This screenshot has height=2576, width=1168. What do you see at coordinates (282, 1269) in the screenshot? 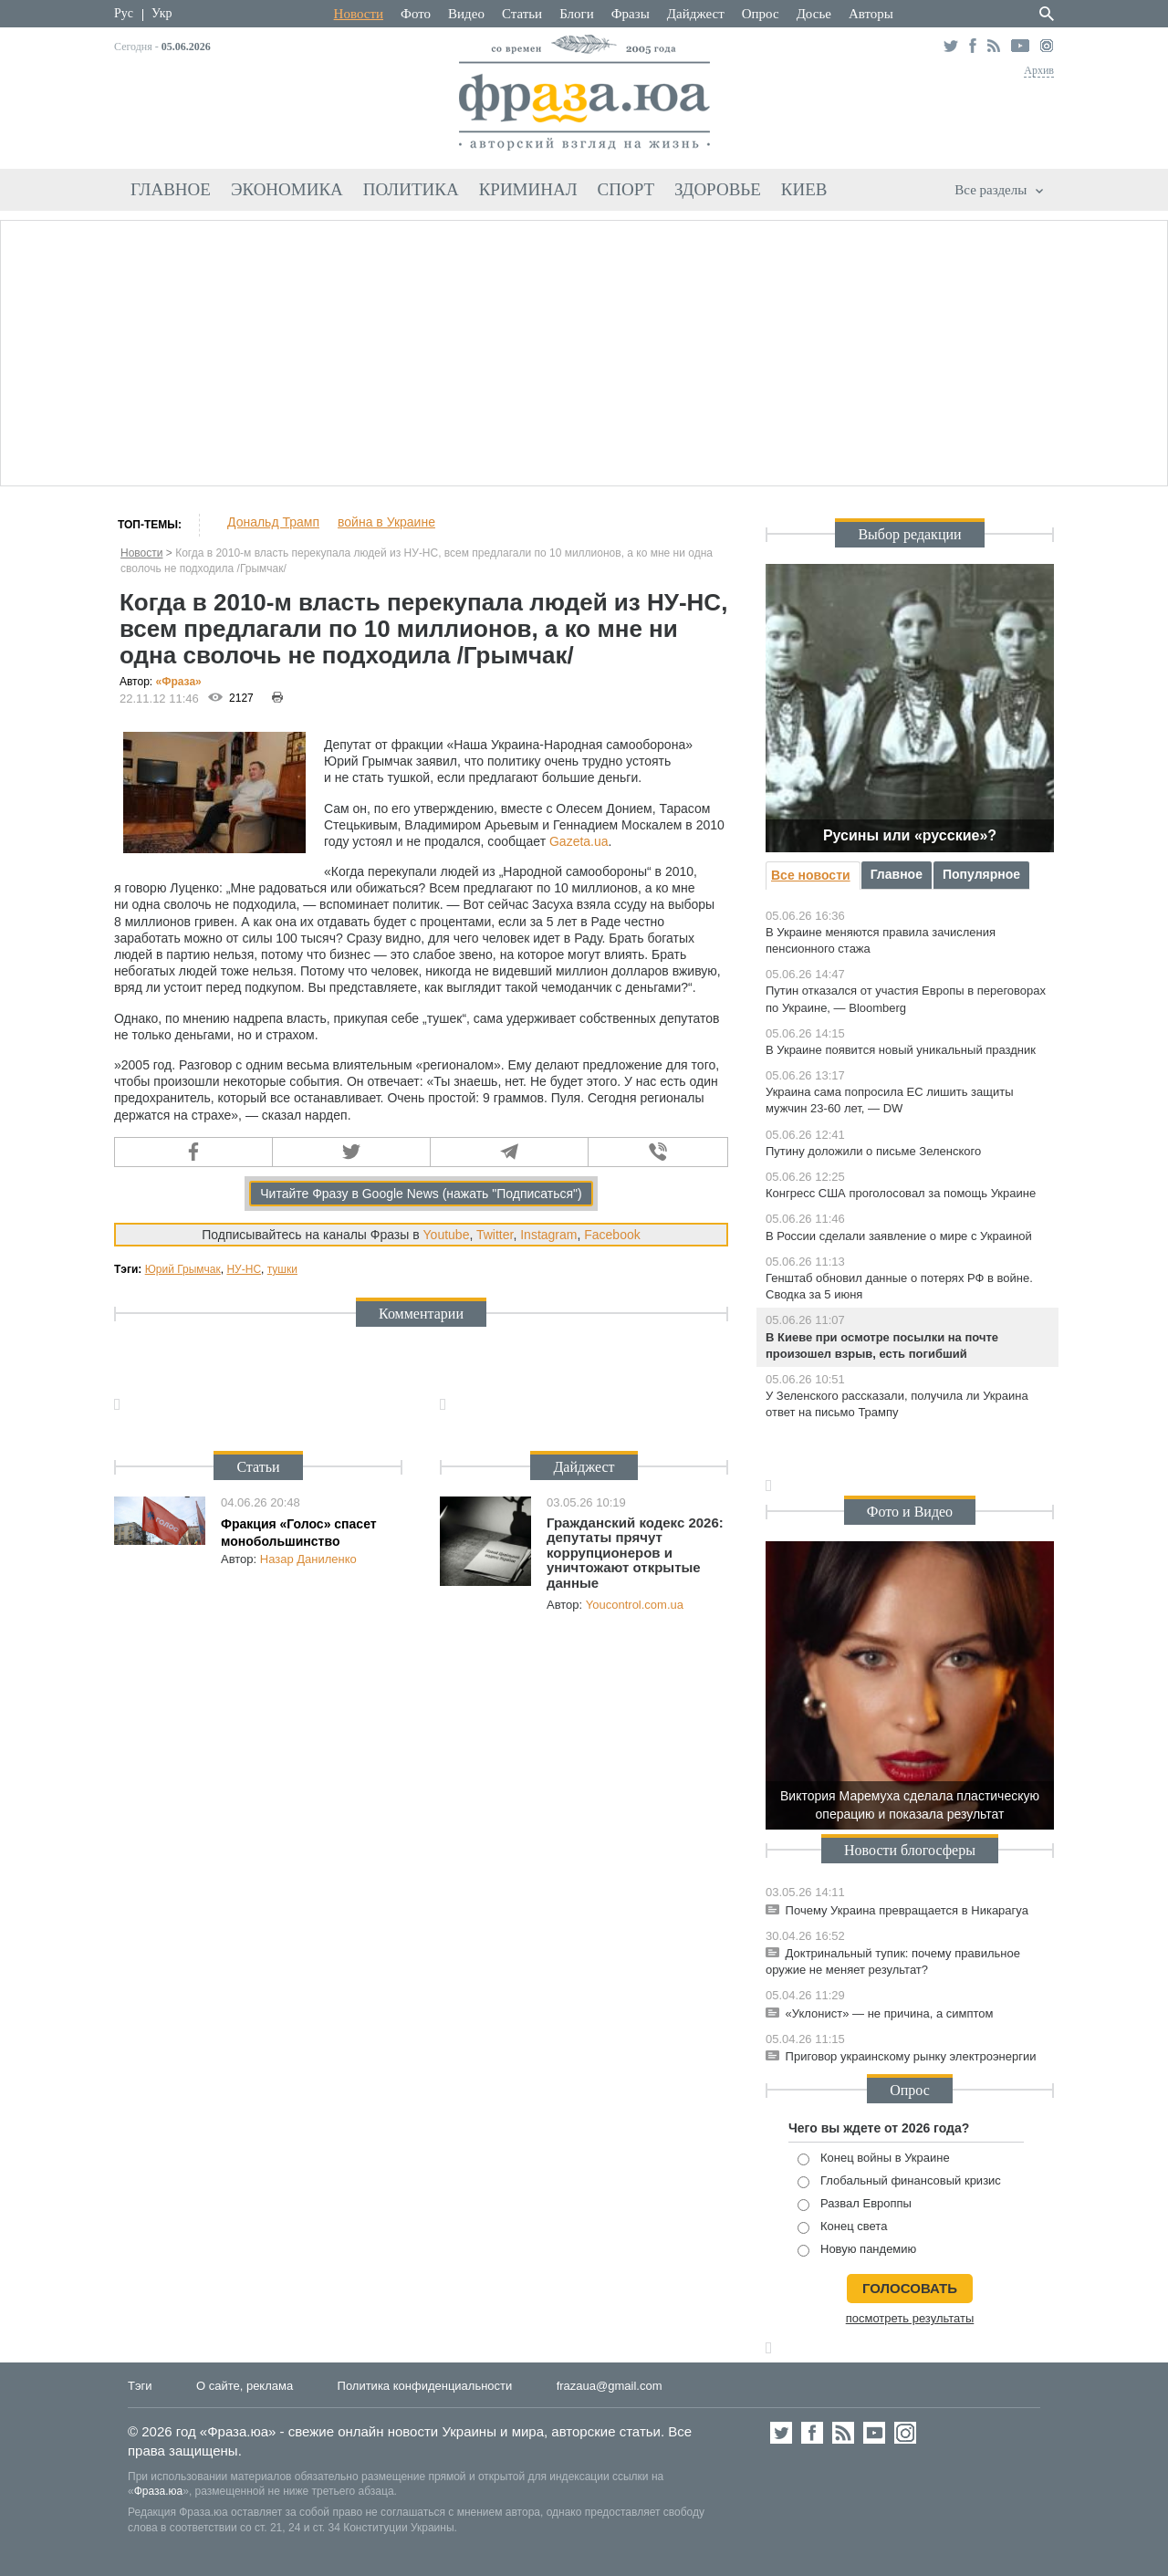
I see `тушки` at bounding box center [282, 1269].